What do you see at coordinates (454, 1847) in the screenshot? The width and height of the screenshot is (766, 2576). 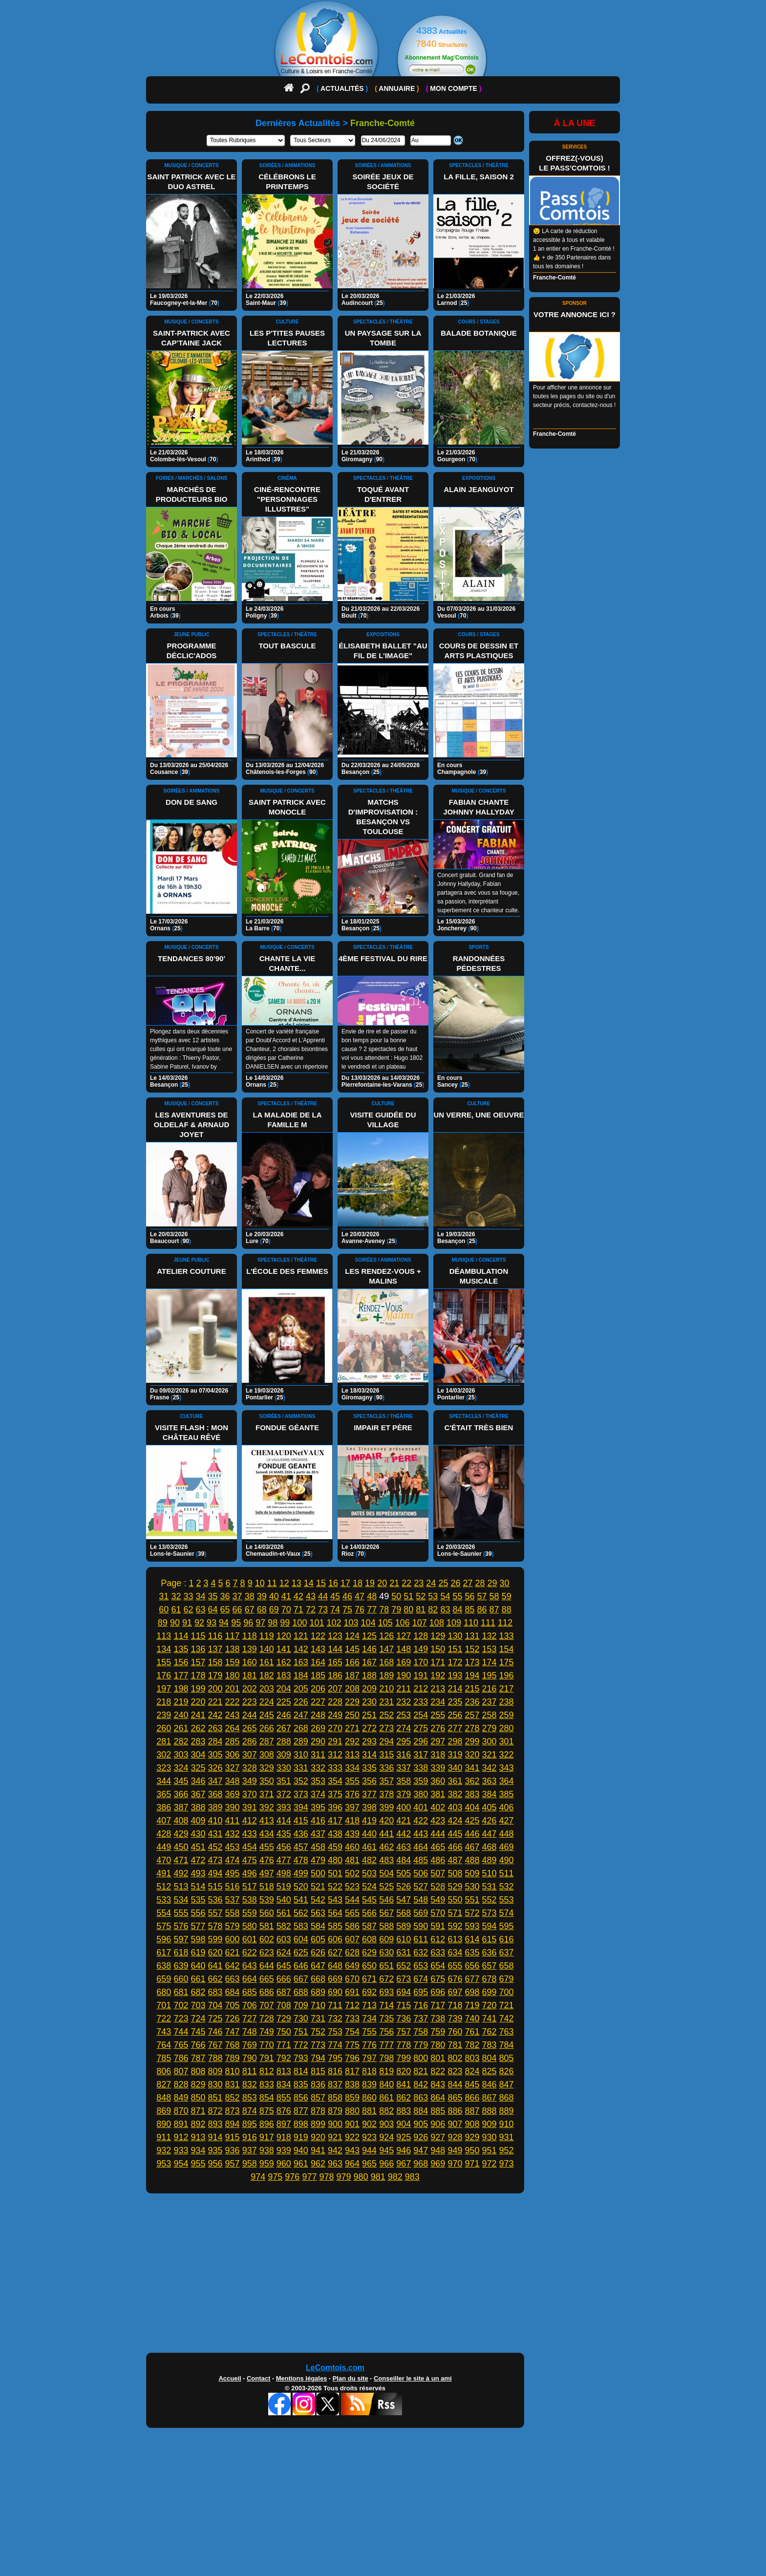 I see `466` at bounding box center [454, 1847].